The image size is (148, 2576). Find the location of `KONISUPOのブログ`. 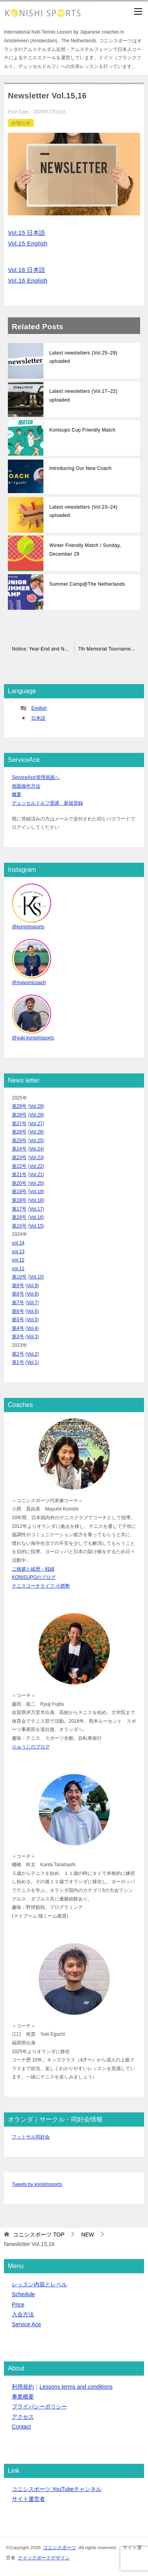

KONISUPOのブログ is located at coordinates (34, 1577).